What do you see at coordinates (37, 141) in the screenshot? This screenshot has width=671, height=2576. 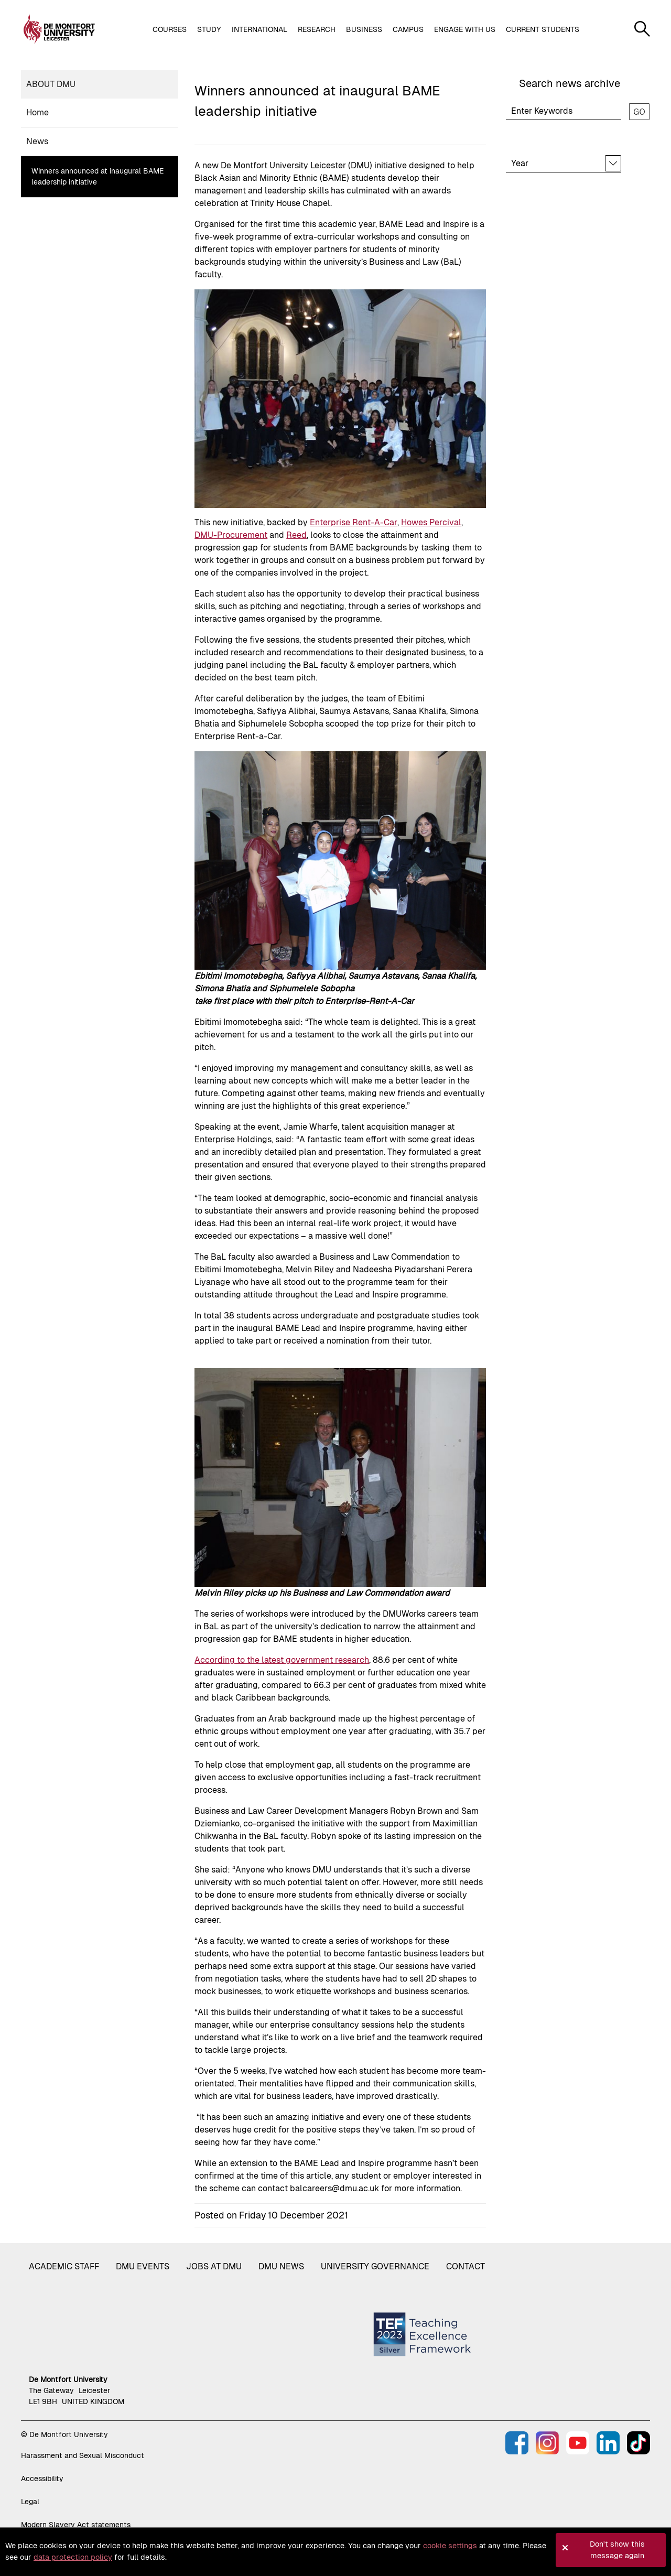 I see `News` at bounding box center [37, 141].